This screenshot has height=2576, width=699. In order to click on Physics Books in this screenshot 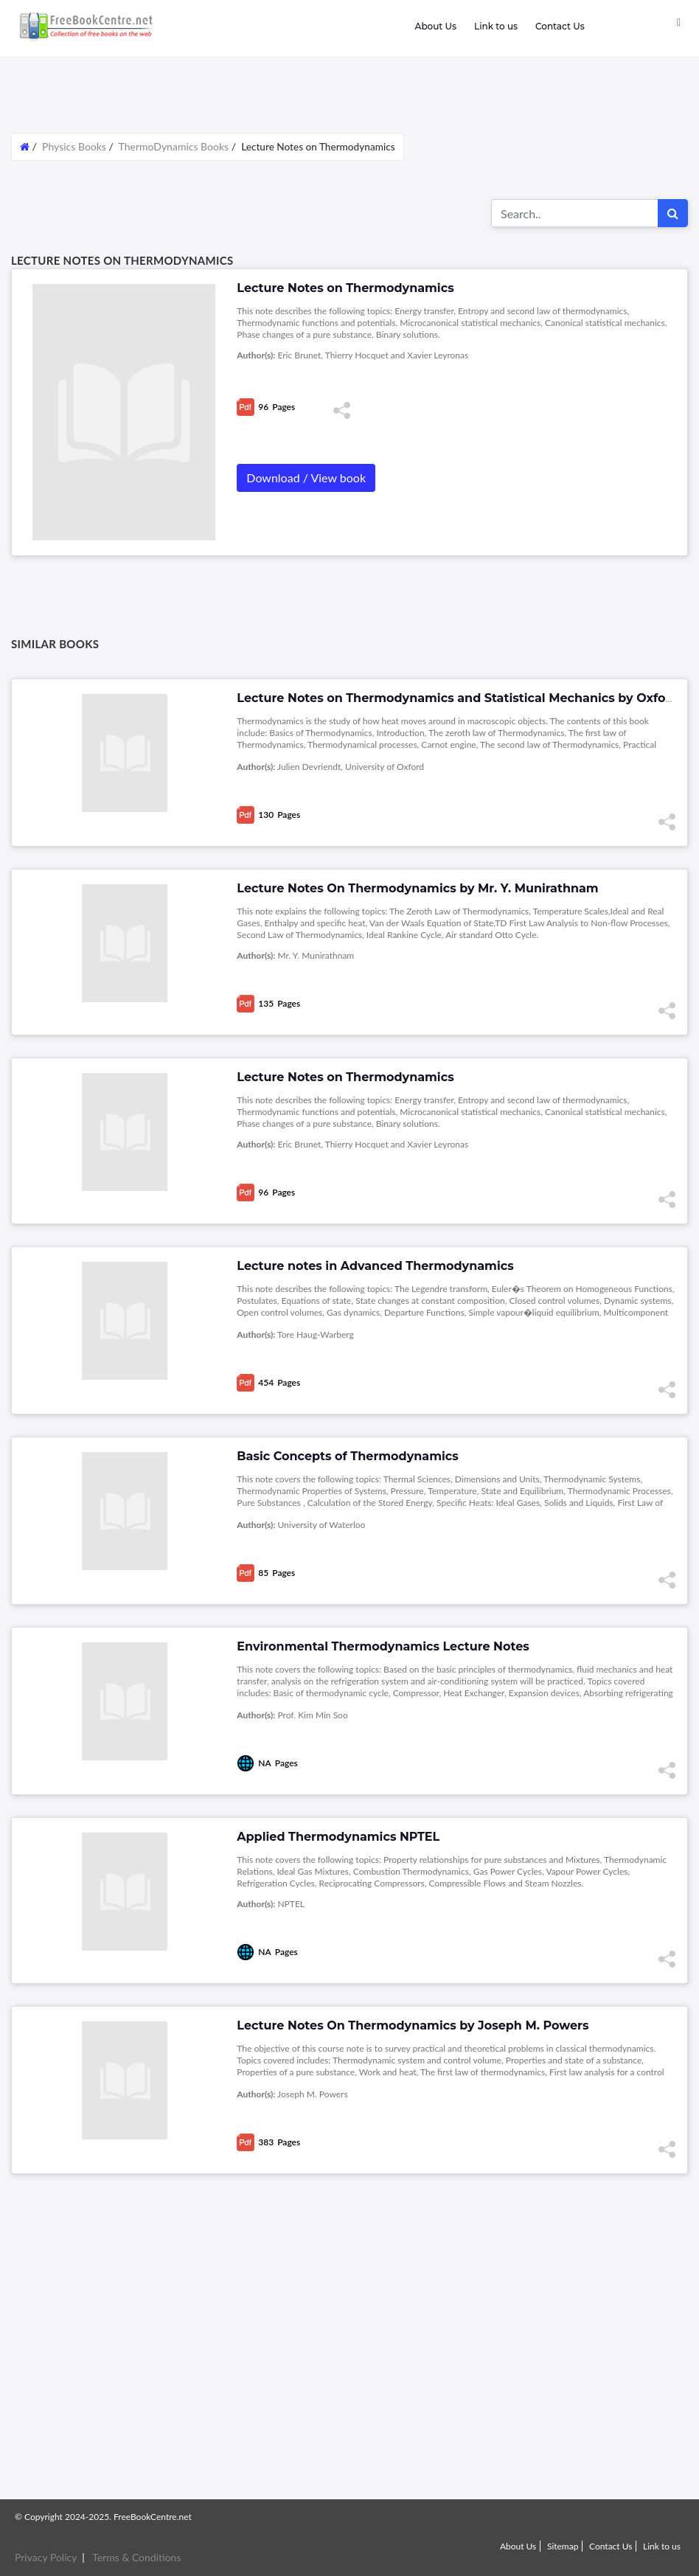, I will do `click(74, 146)`.